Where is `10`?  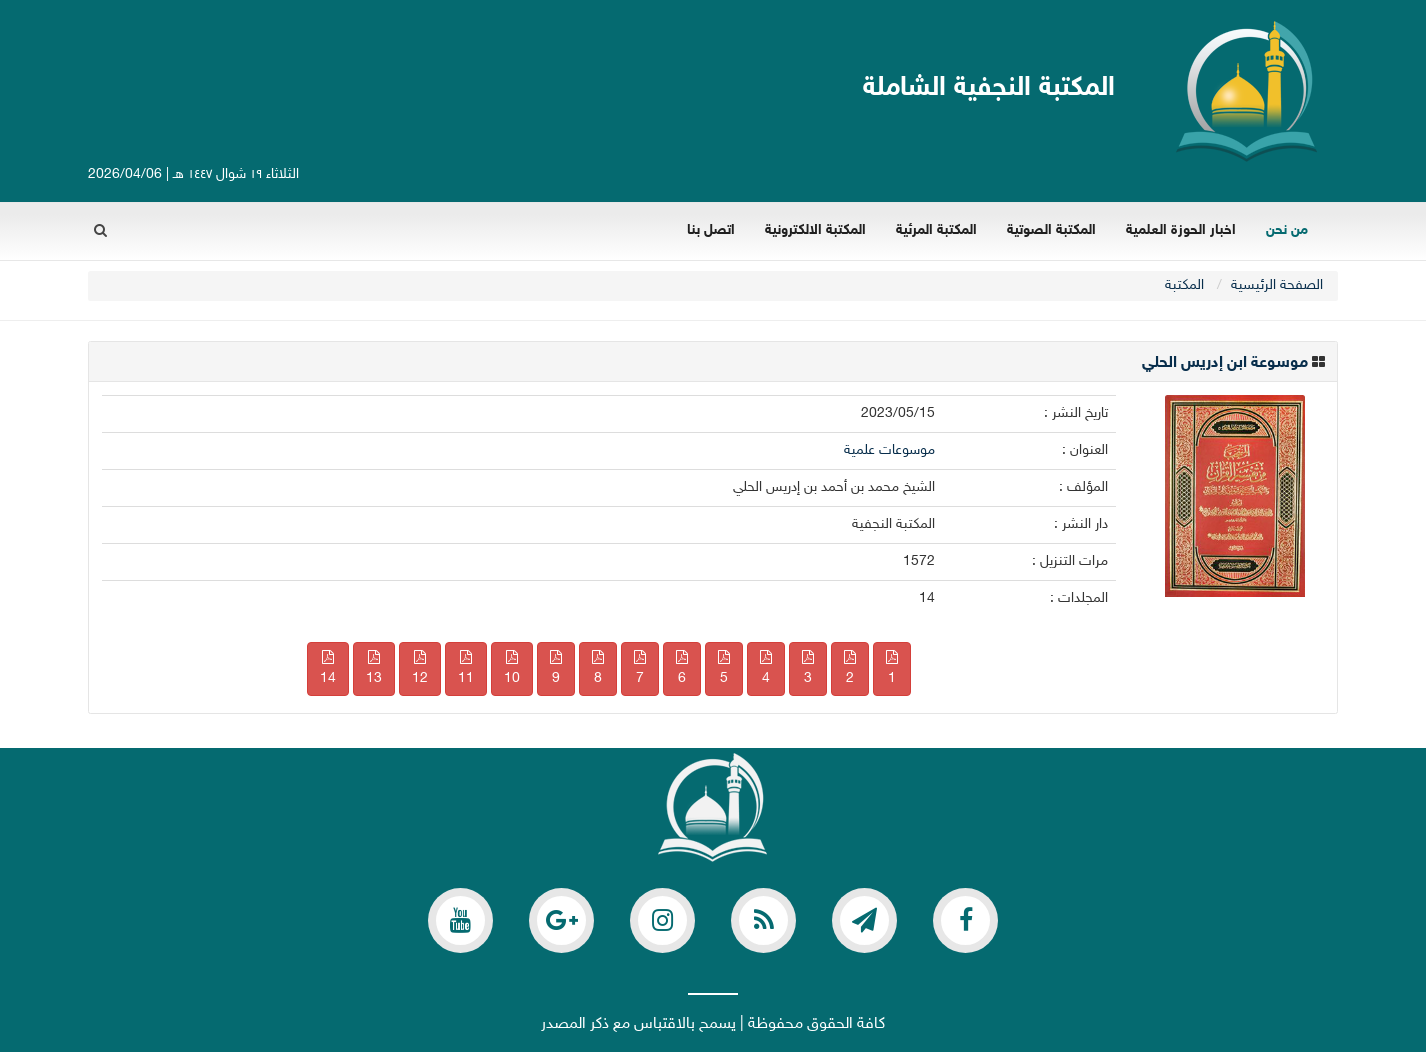
10 is located at coordinates (512, 668).